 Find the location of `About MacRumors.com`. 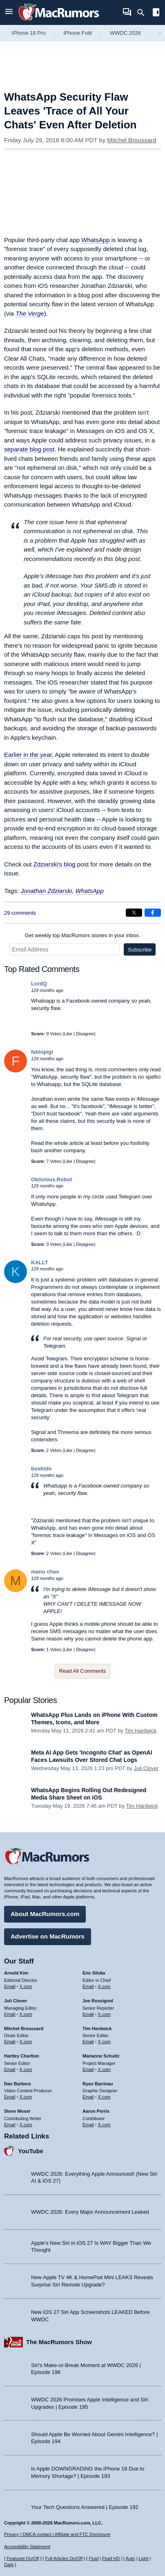

About MacRumors.com is located at coordinates (45, 1913).